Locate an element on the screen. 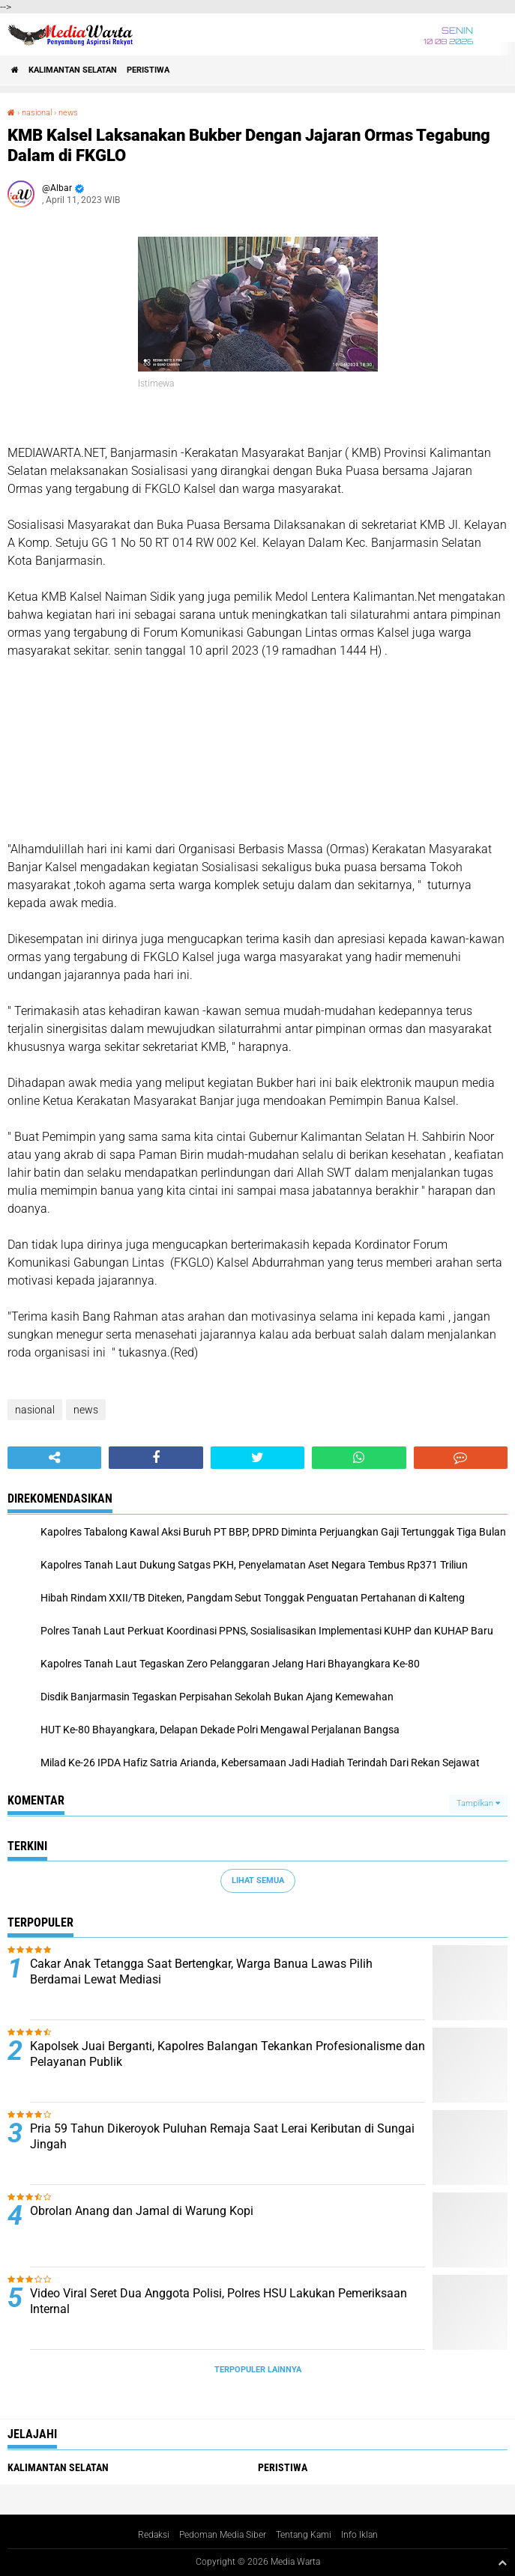  Redaksi is located at coordinates (153, 2535).